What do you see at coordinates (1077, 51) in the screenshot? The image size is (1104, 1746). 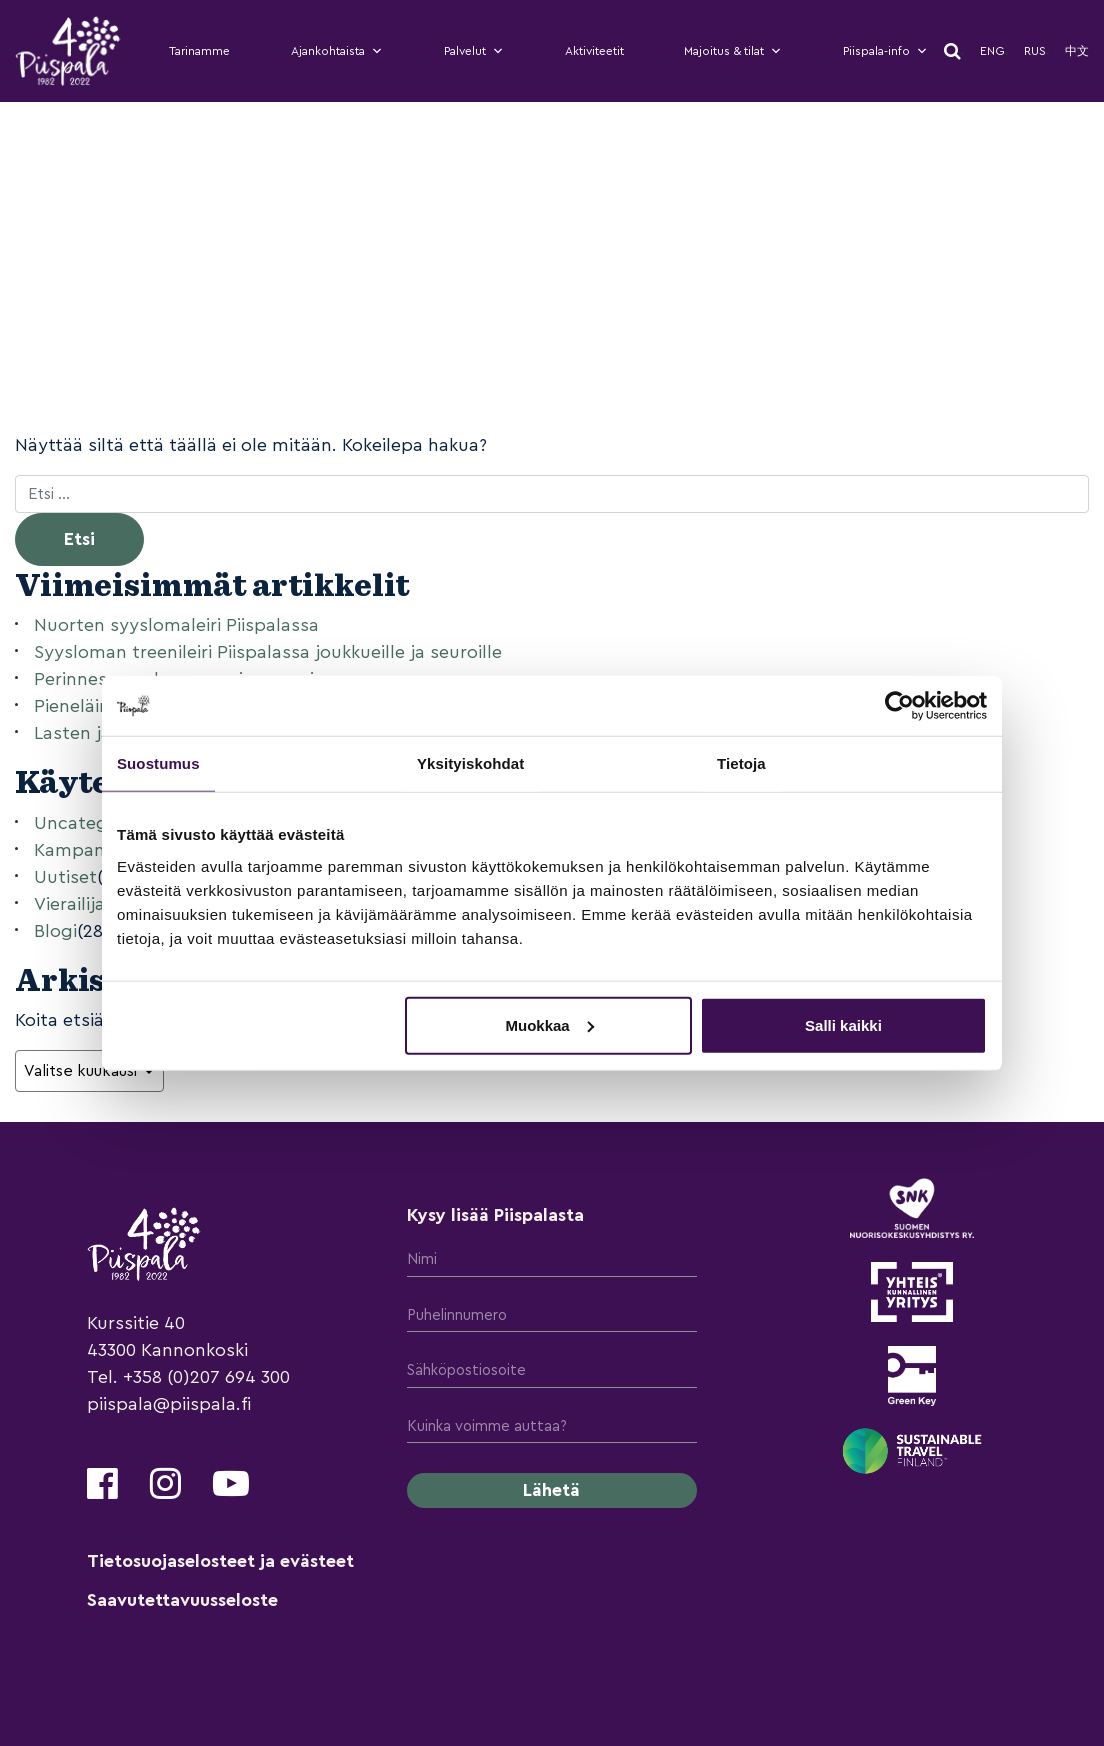 I see `中文` at bounding box center [1077, 51].